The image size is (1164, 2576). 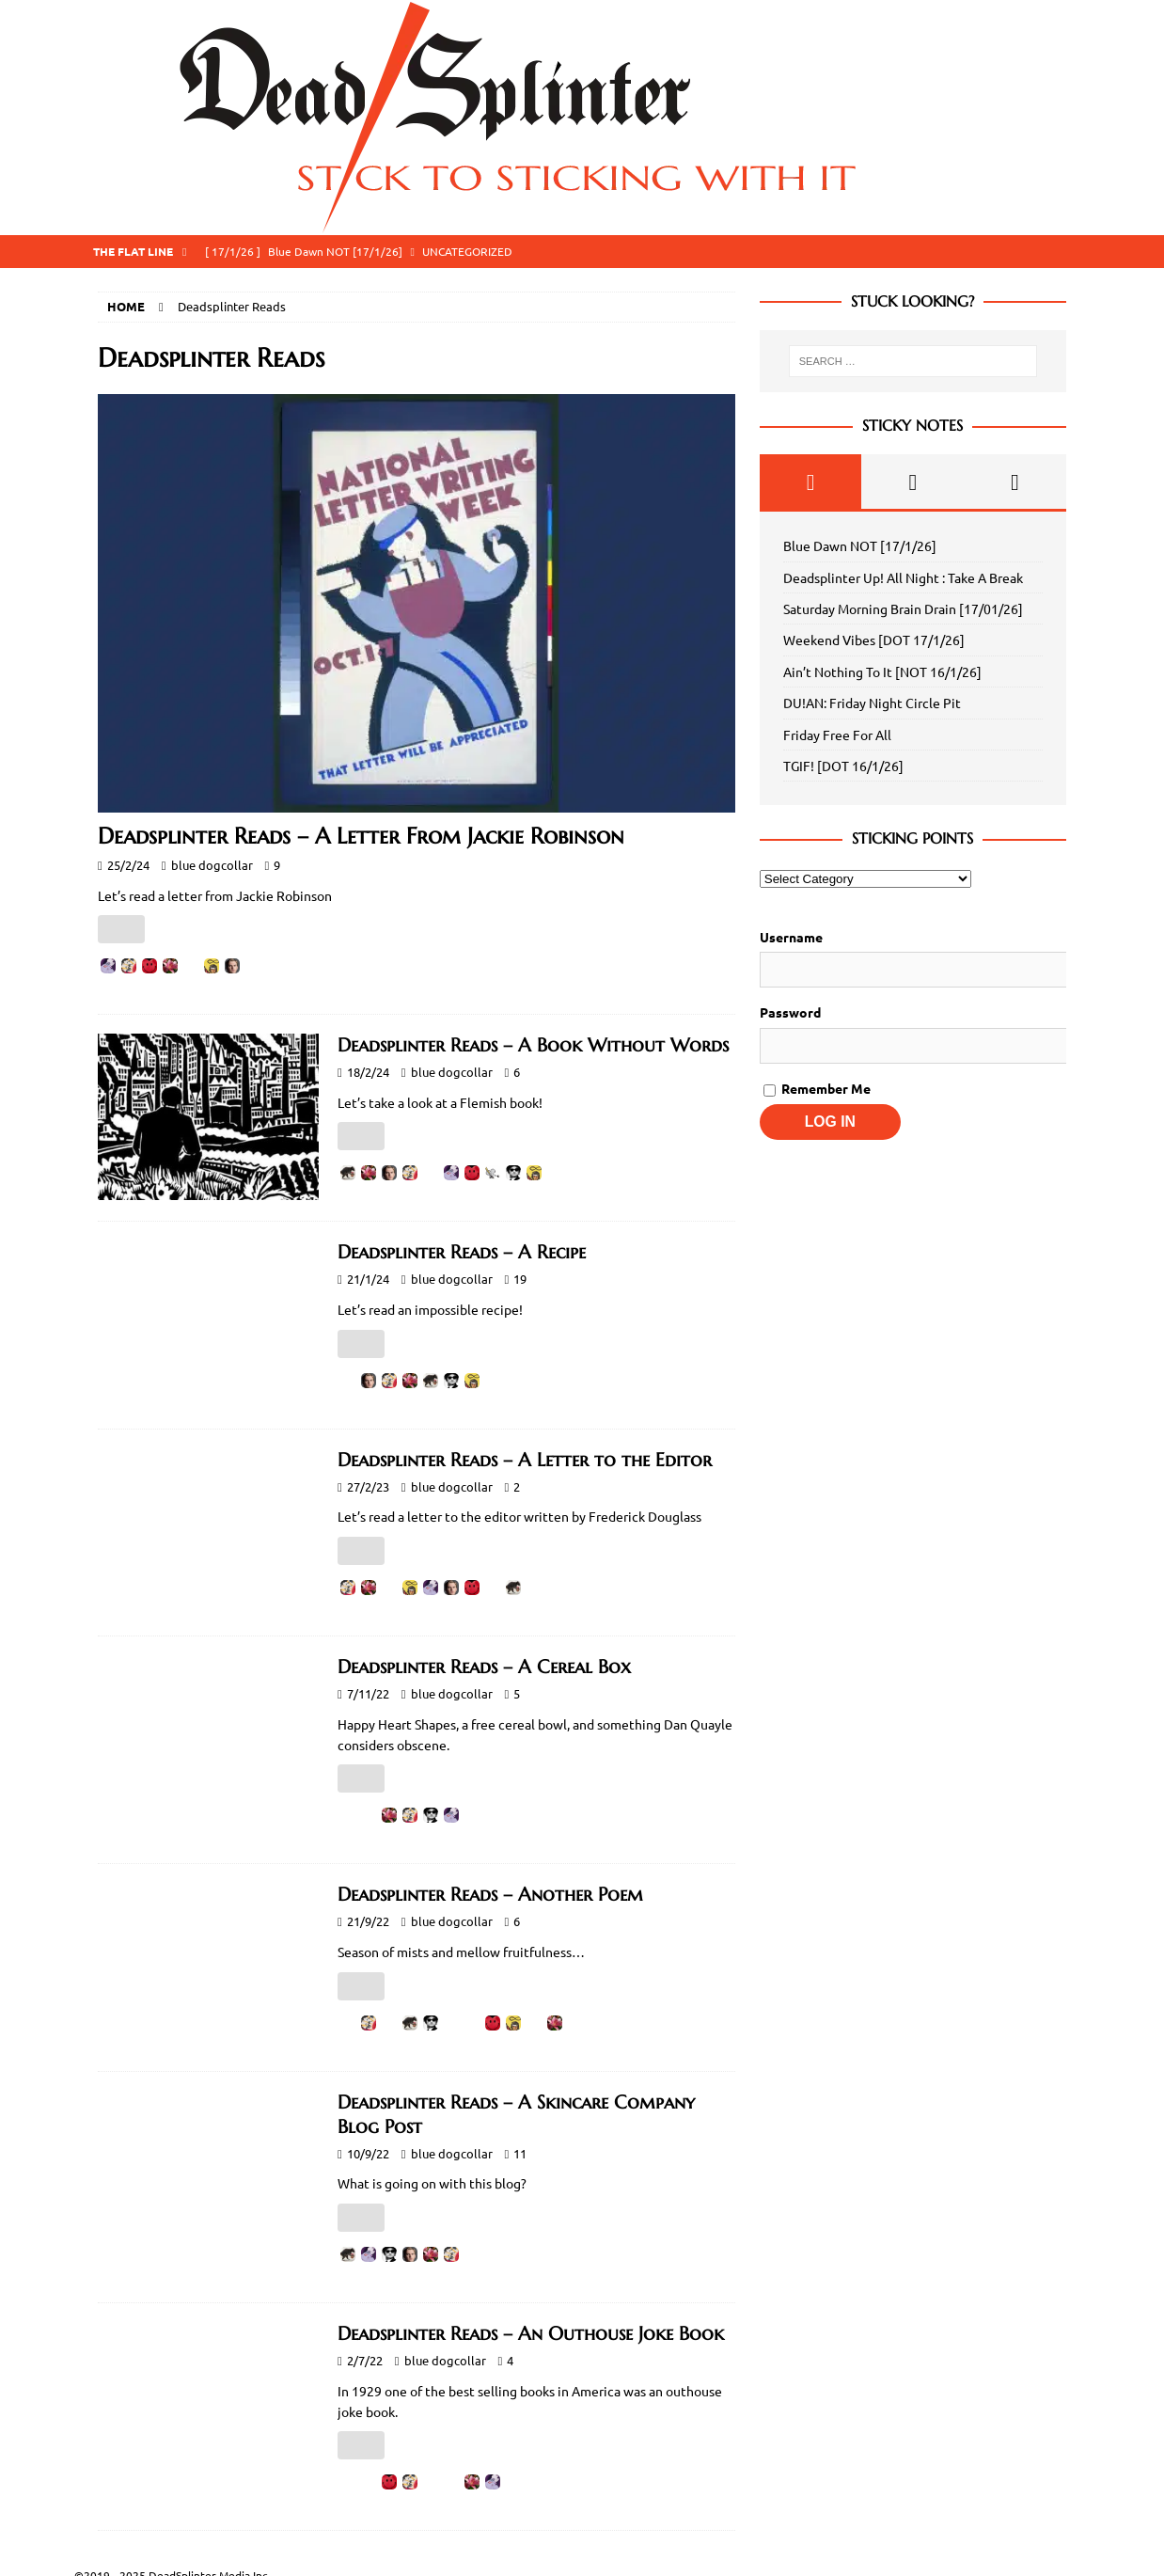 What do you see at coordinates (843, 765) in the screenshot?
I see `TGIF! [DOT 16/1/26]` at bounding box center [843, 765].